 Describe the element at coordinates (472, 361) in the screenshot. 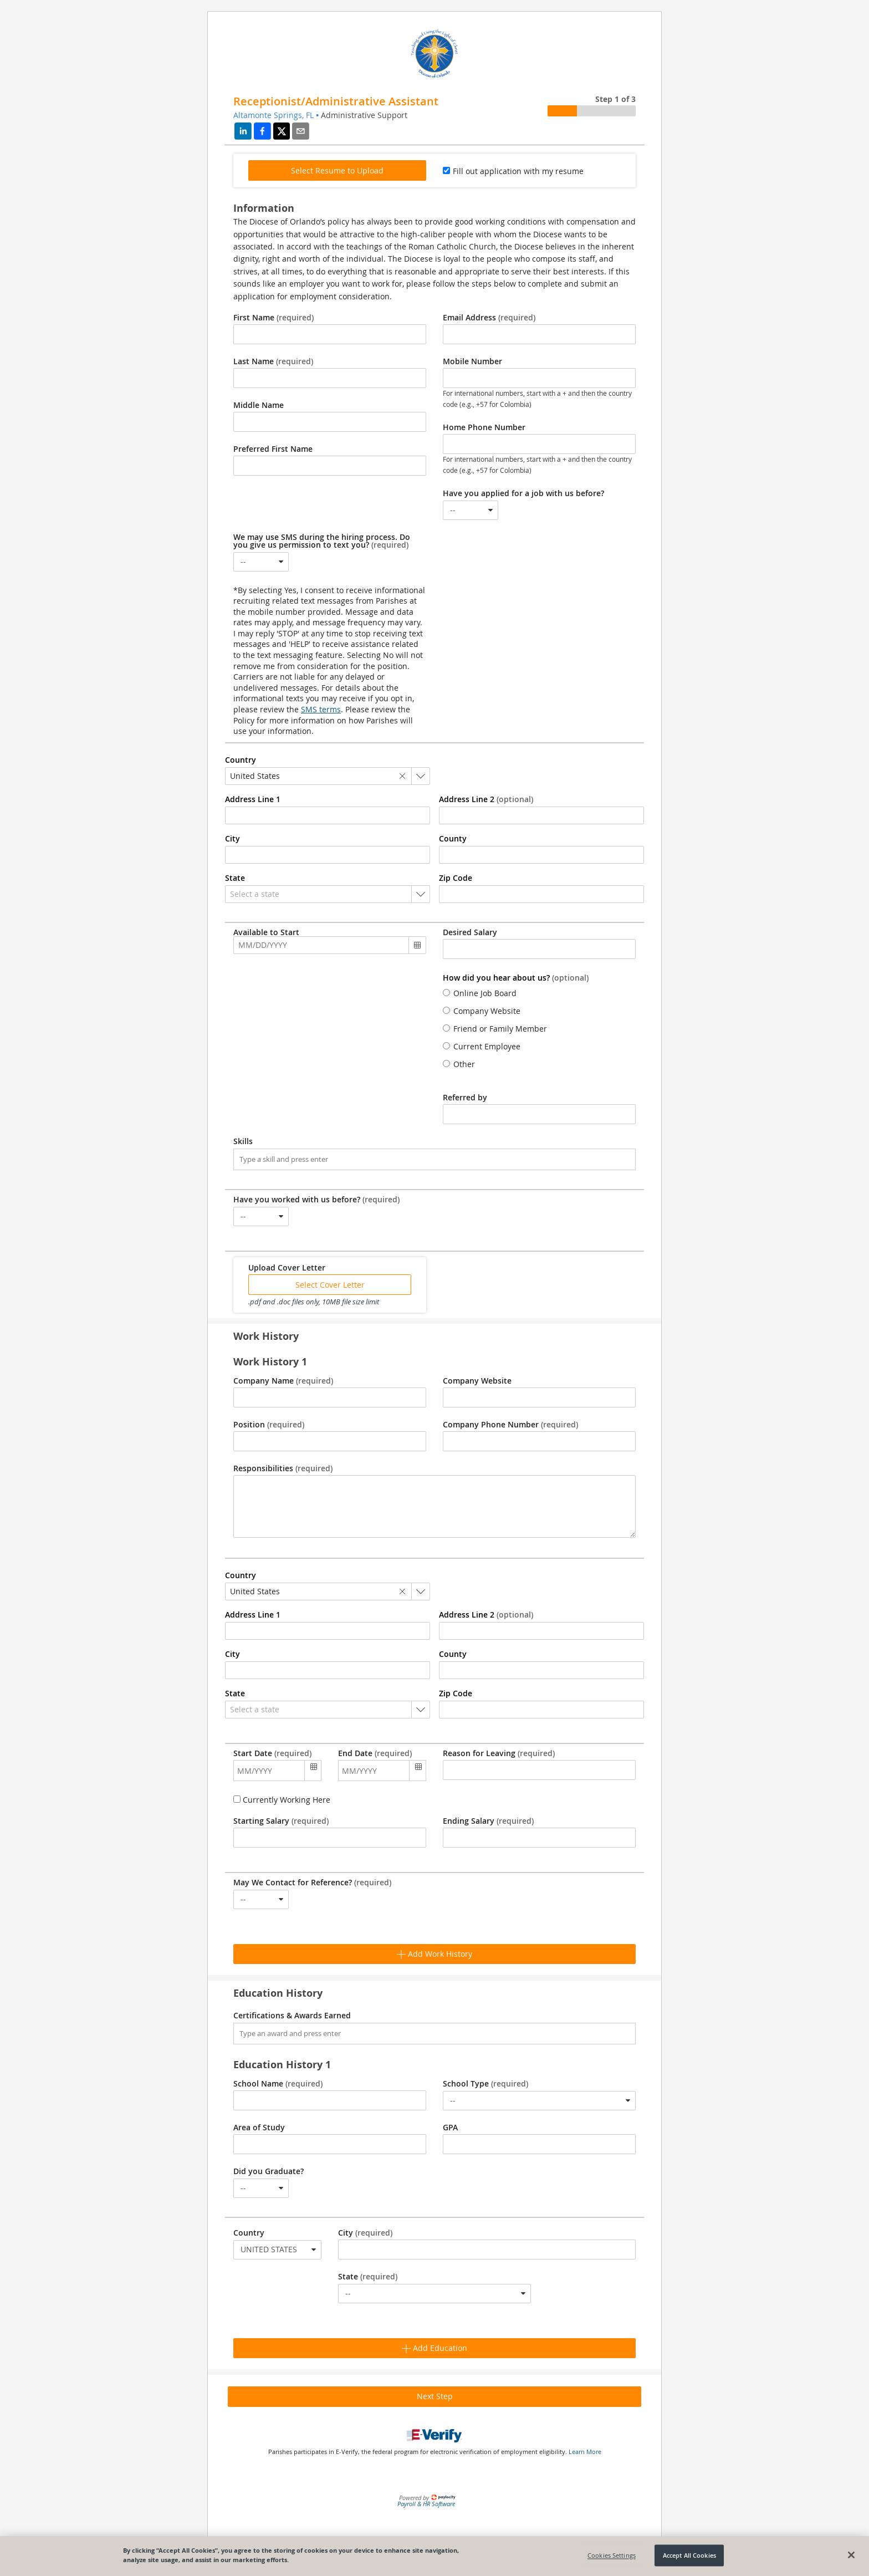

I see `Mobile Number` at that location.